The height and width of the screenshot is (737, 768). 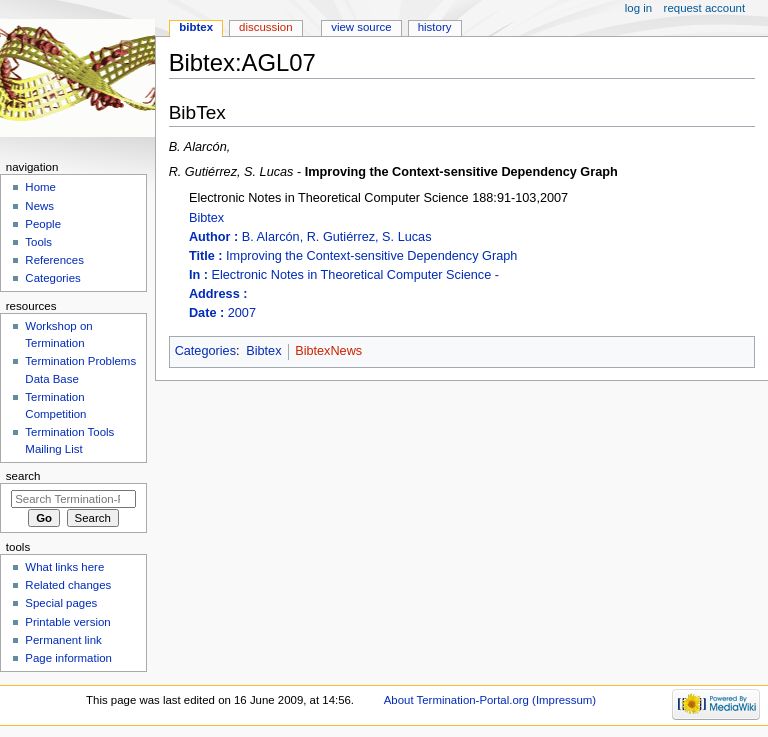 I want to click on Permanent link, so click(x=63, y=640).